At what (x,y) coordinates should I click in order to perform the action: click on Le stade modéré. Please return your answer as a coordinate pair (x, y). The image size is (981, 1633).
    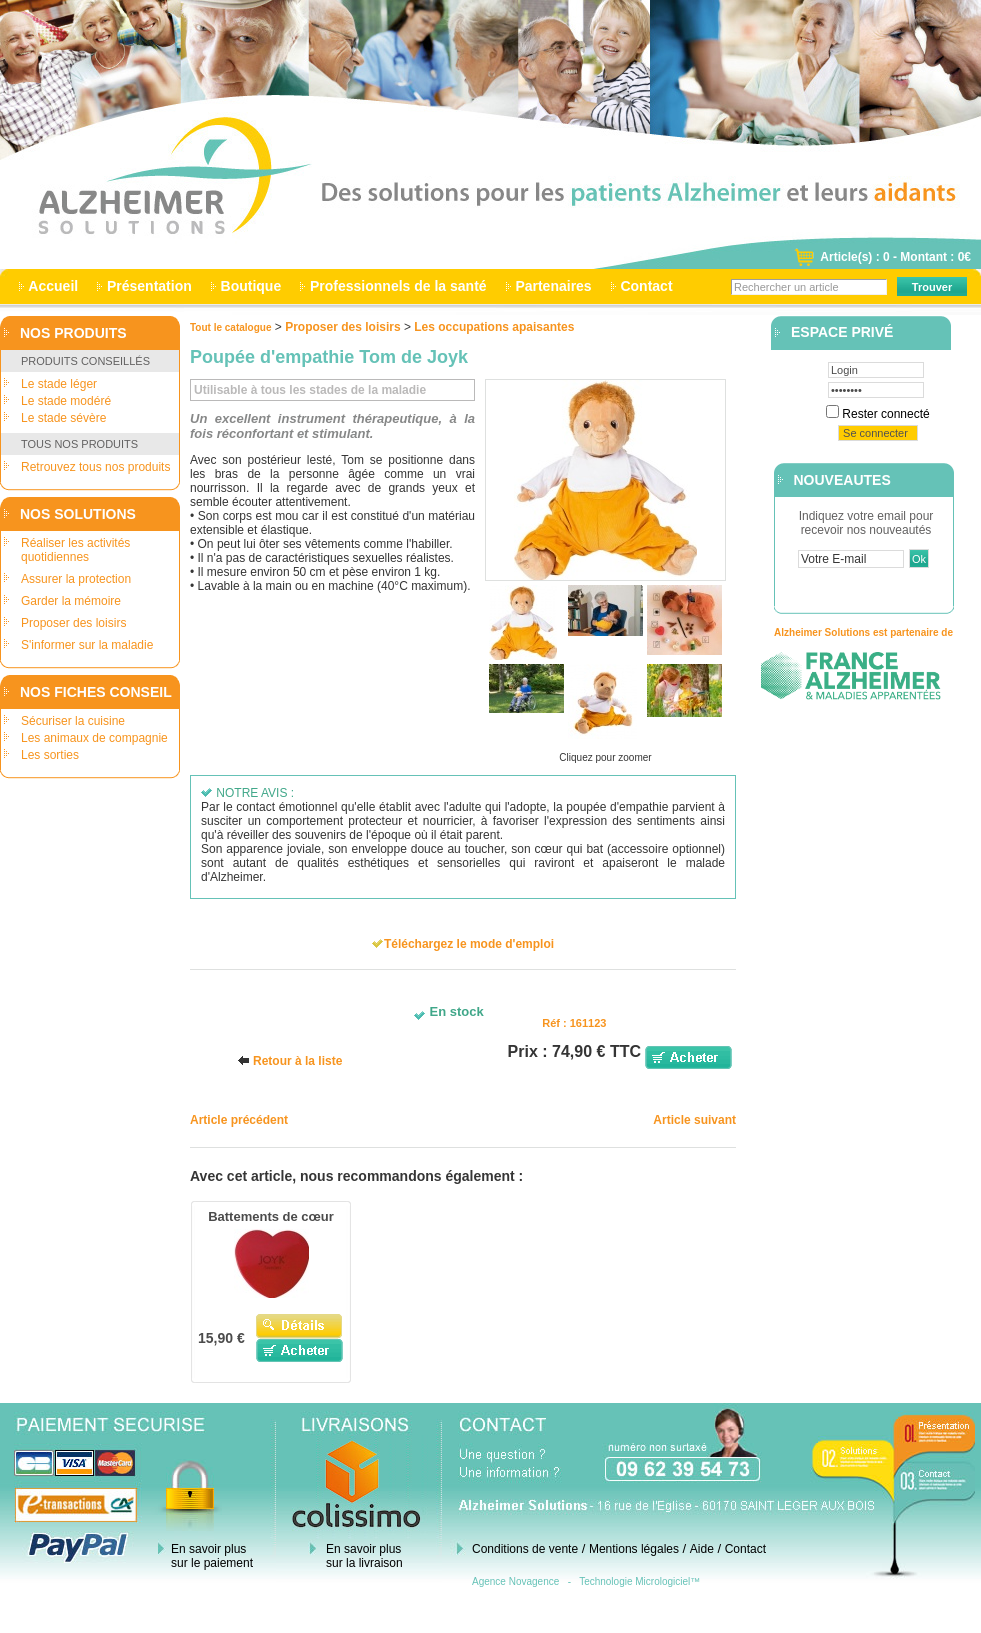
    Looking at the image, I should click on (66, 401).